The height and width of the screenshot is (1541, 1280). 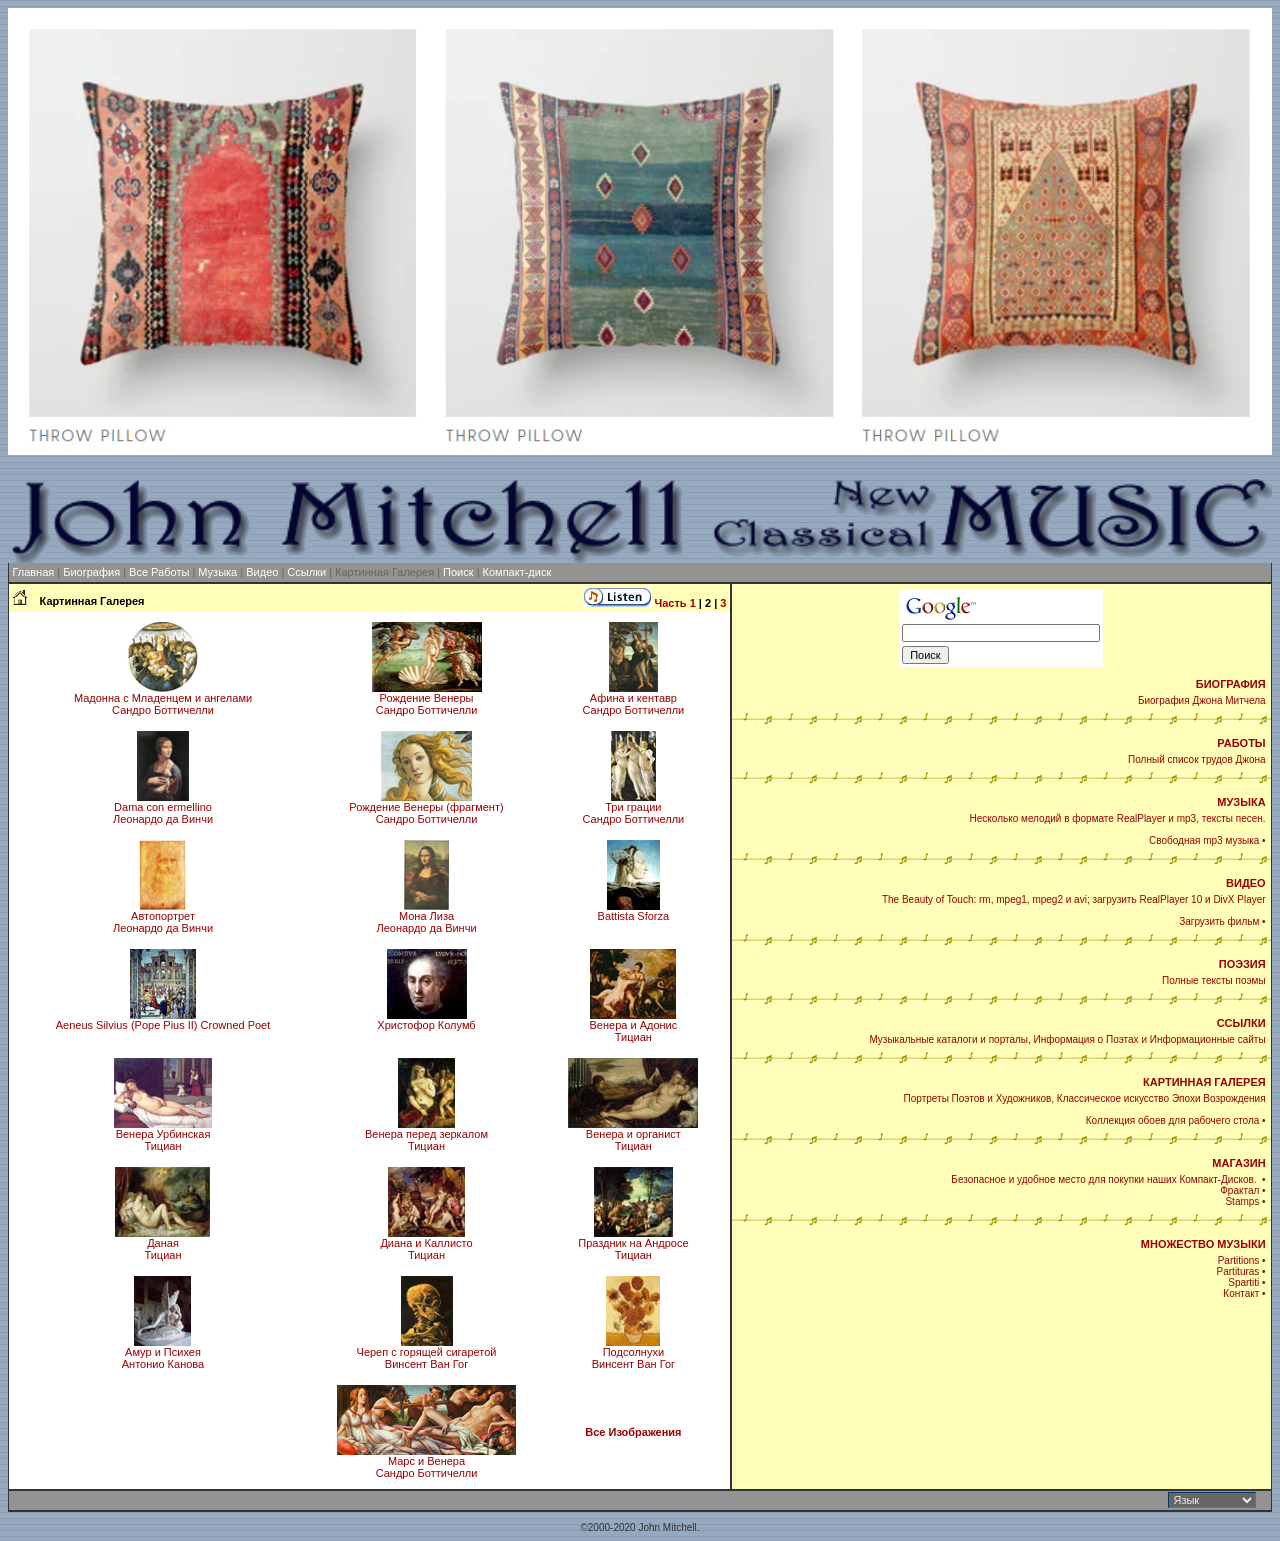 I want to click on ПОЭЗИЯ, so click(x=1242, y=964).